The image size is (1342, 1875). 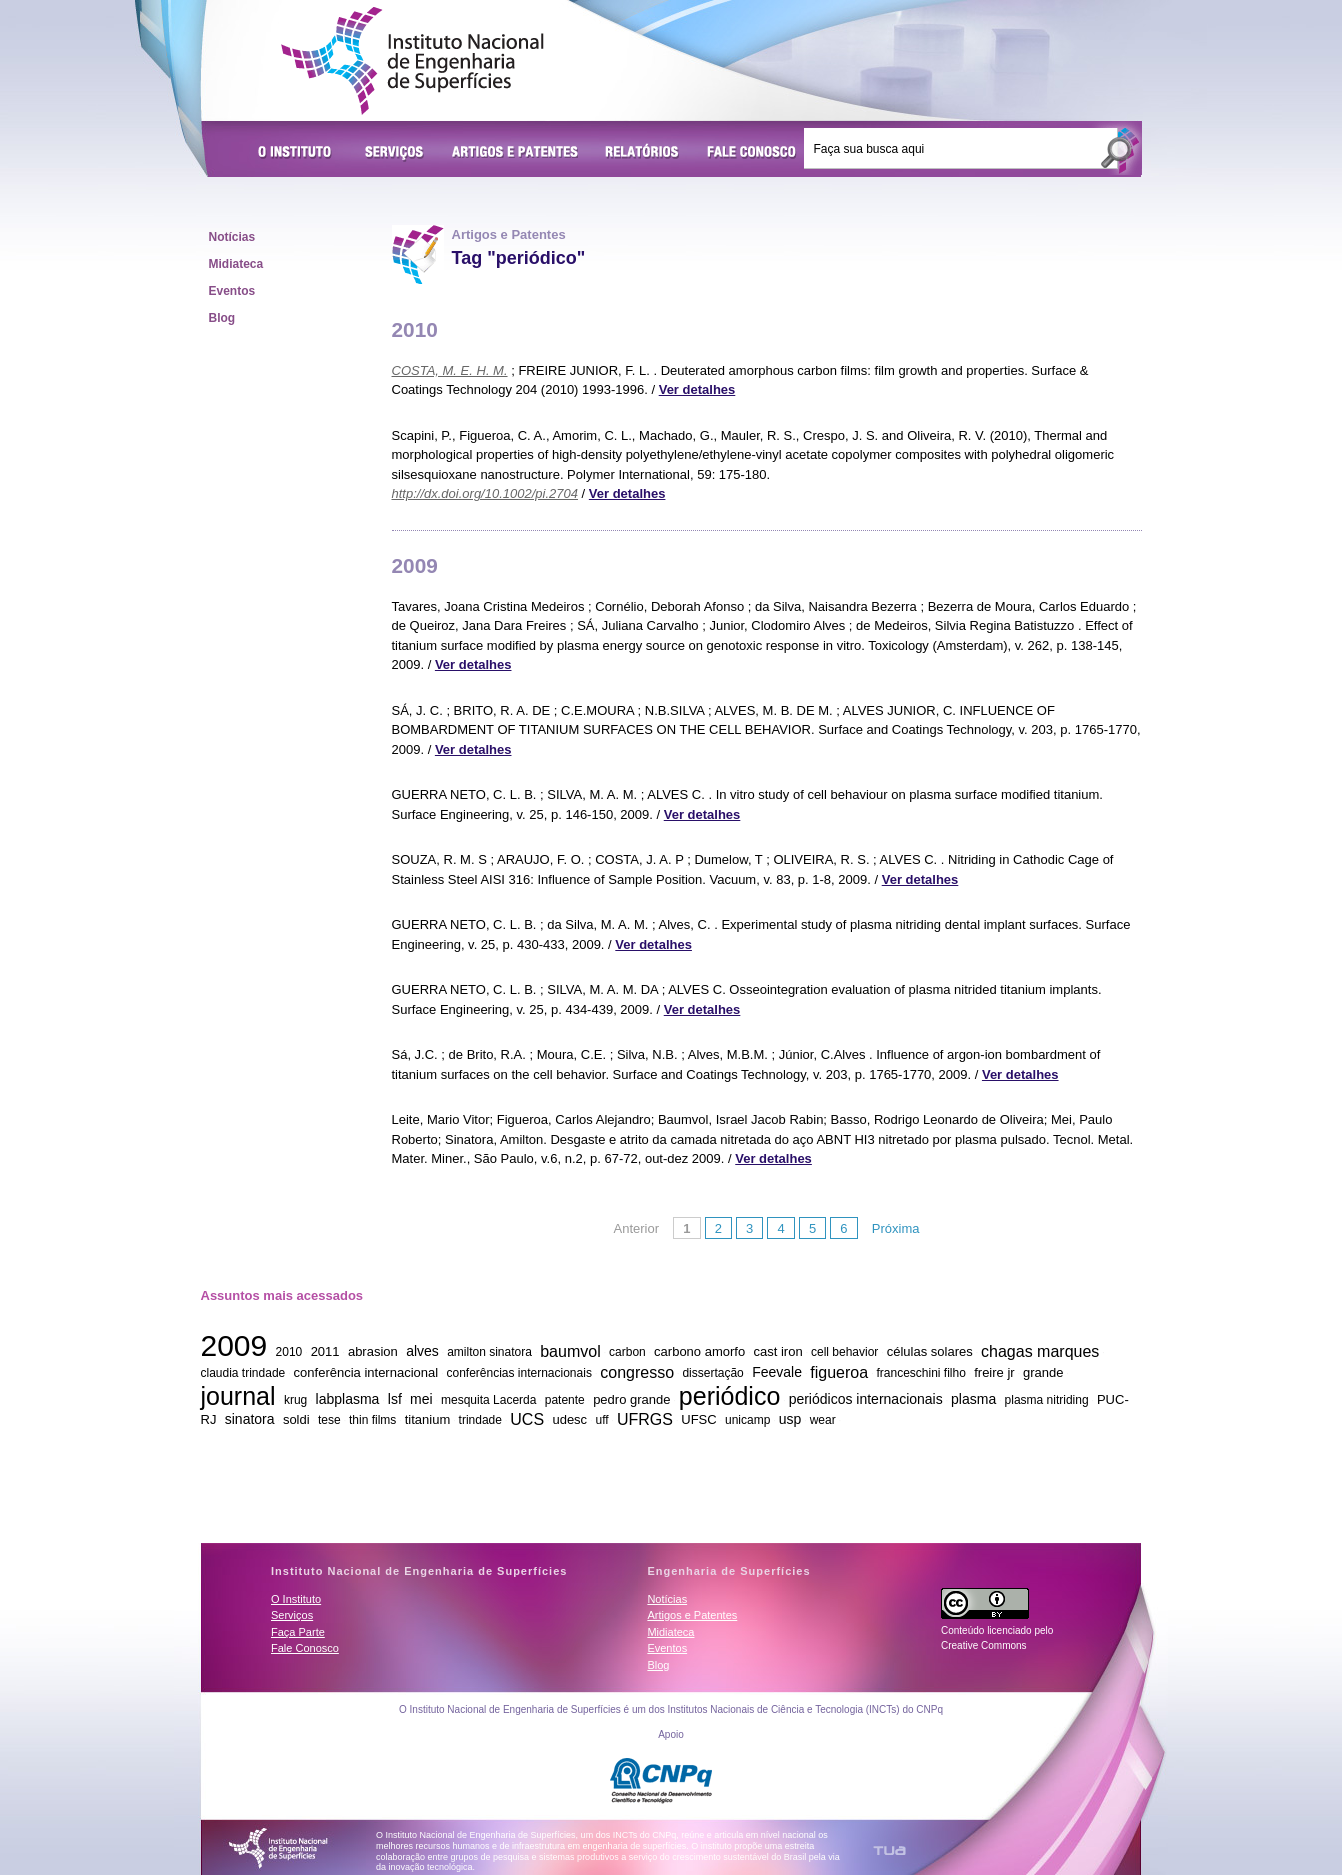 I want to click on carbono amorfo, so click(x=699, y=1351).